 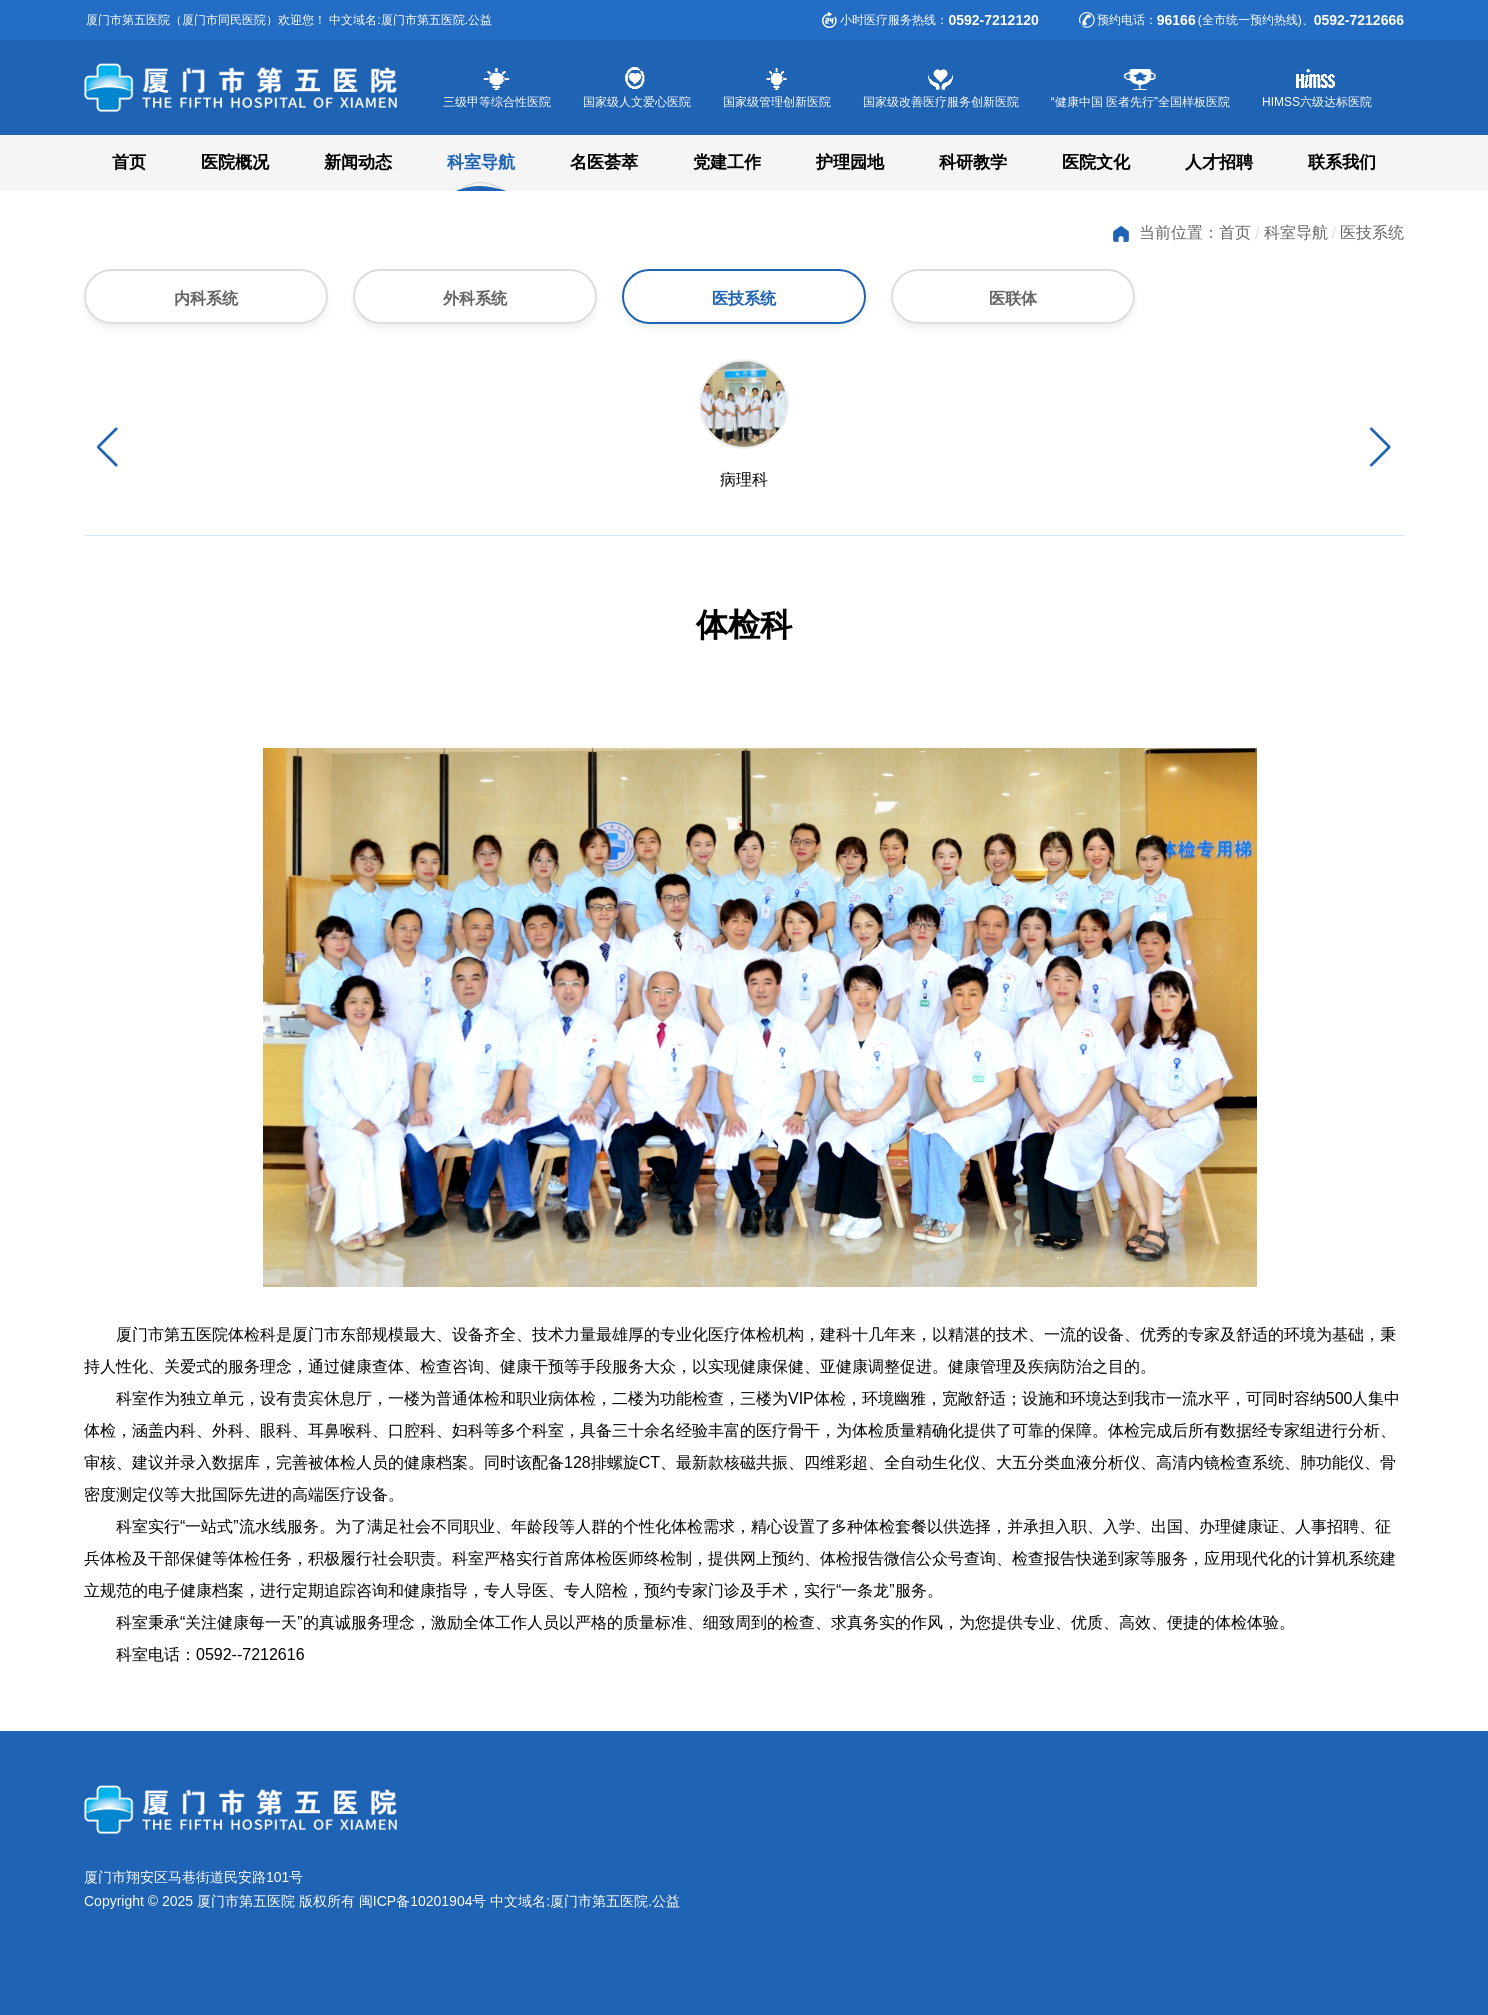 What do you see at coordinates (604, 162) in the screenshot?
I see `名医荟萃` at bounding box center [604, 162].